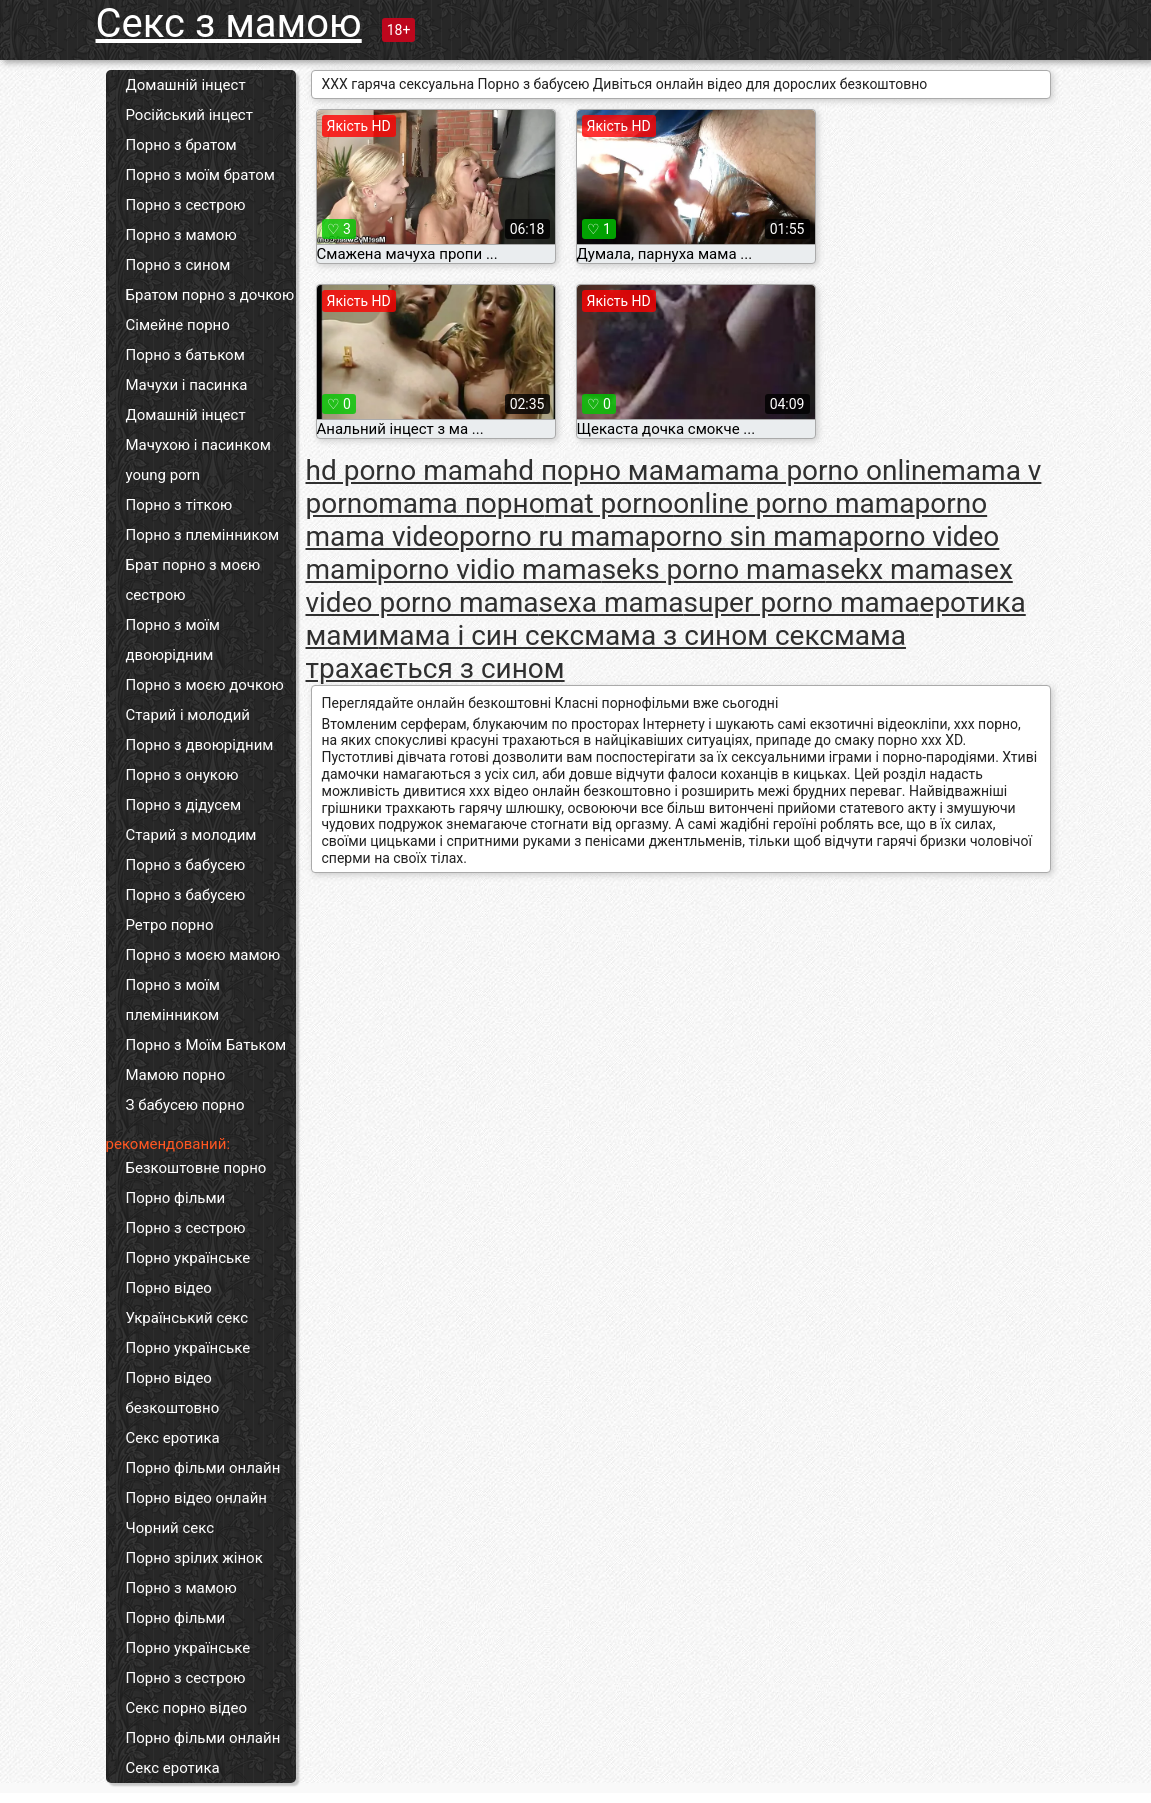 This screenshot has width=1151, height=1803. I want to click on Український секс, so click(187, 1318).